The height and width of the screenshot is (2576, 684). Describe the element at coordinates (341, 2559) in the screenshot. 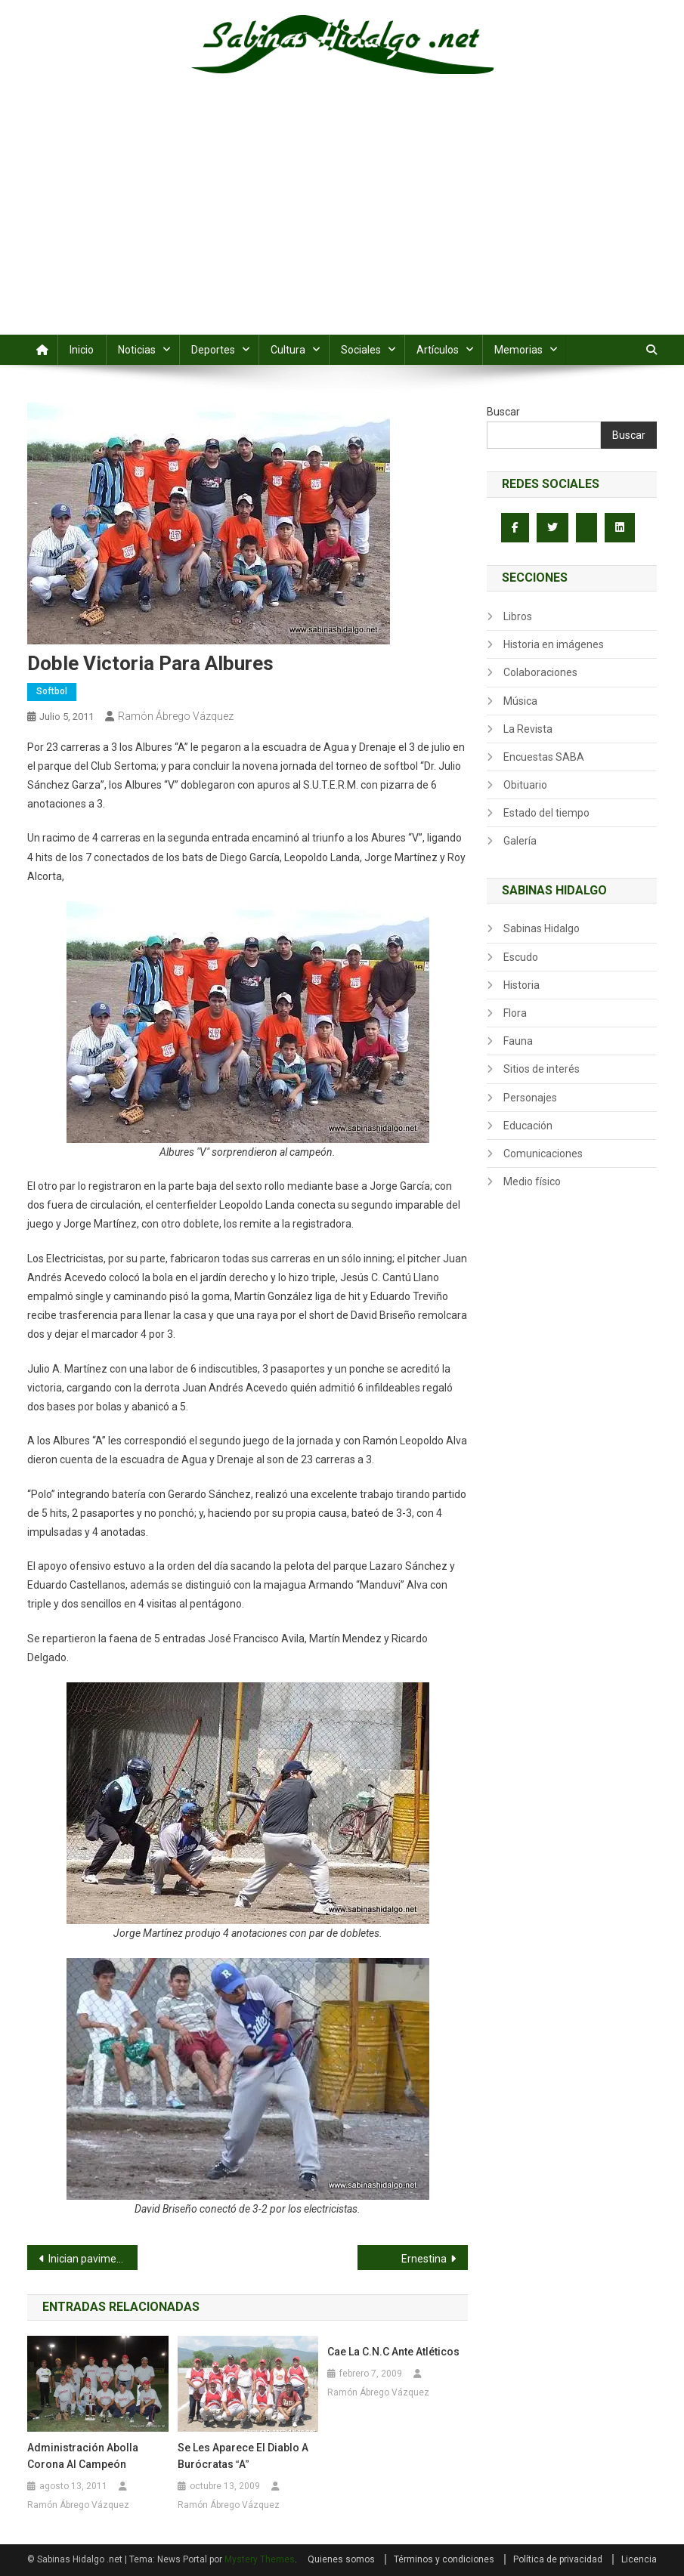

I see `Quienes somos` at that location.